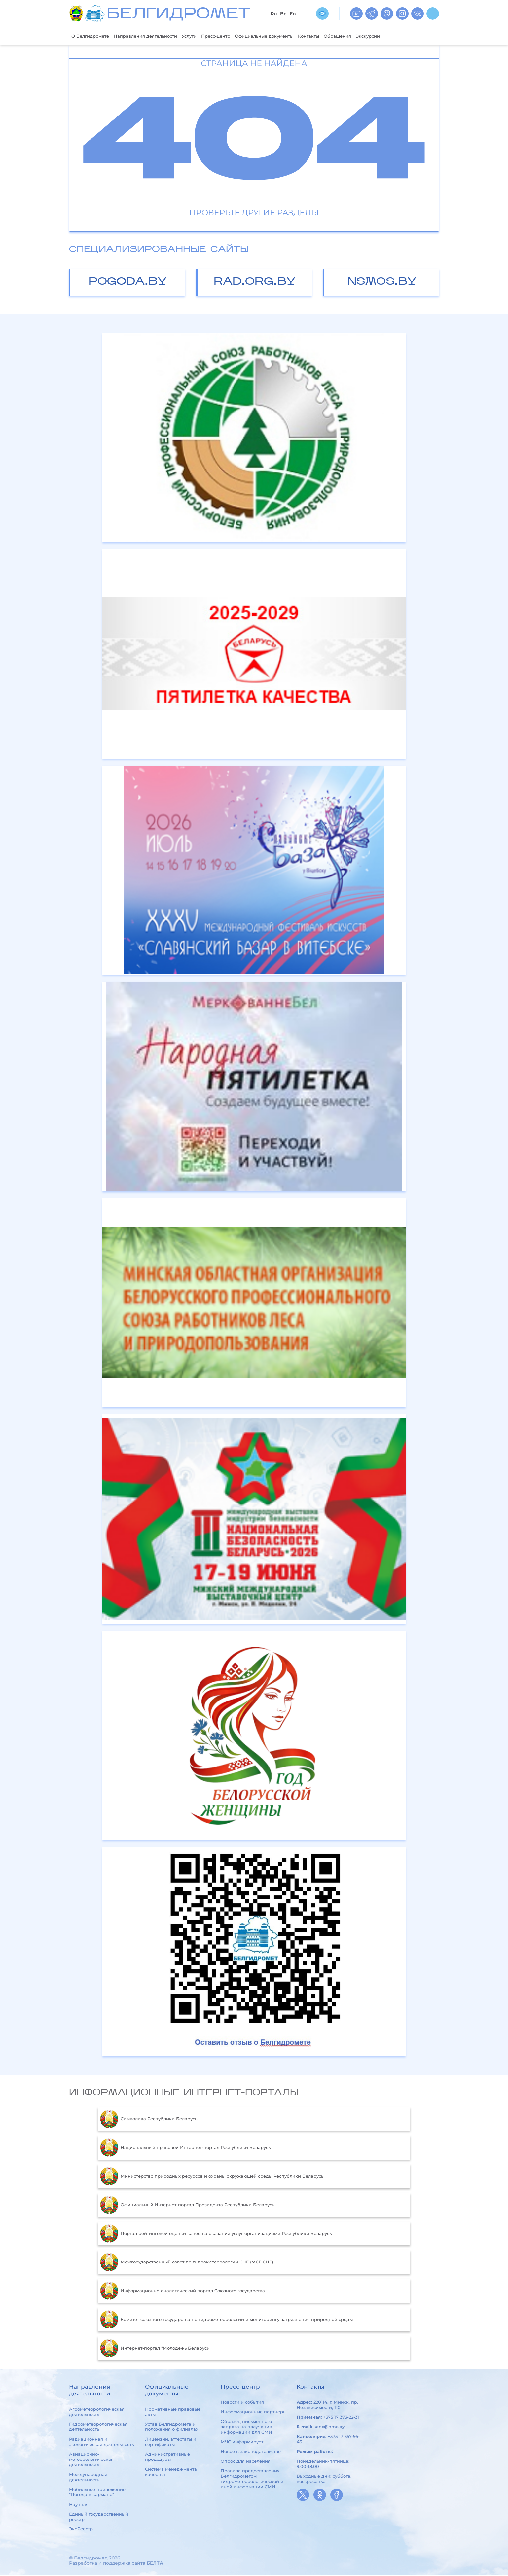  Describe the element at coordinates (187, 2206) in the screenshot. I see `Официальный Интернет-портал Президента Республики Беларусь` at that location.